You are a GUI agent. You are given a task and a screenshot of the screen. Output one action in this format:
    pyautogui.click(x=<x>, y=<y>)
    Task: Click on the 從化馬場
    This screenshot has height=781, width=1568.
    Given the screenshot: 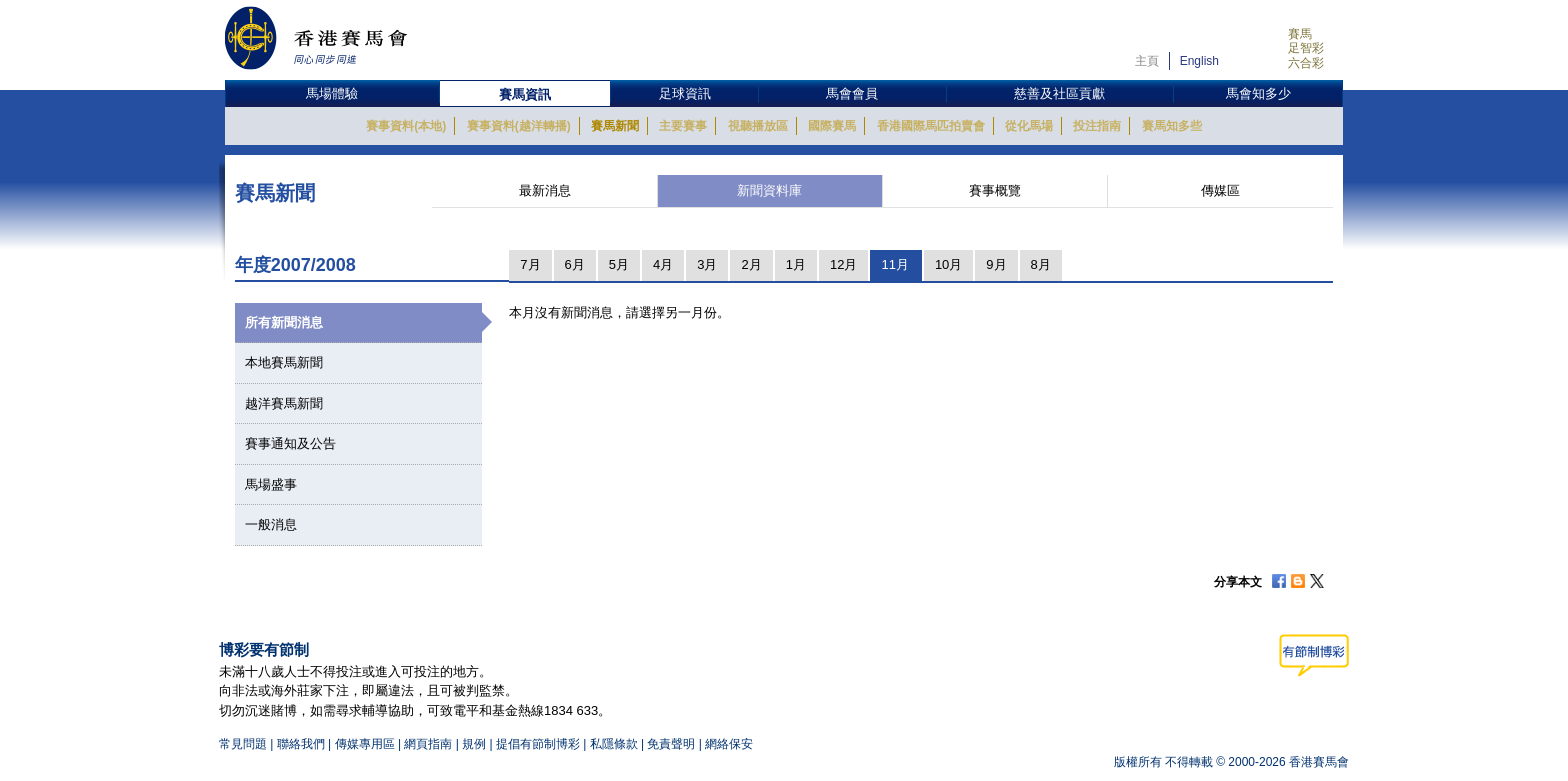 What is the action you would take?
    pyautogui.click(x=1029, y=126)
    